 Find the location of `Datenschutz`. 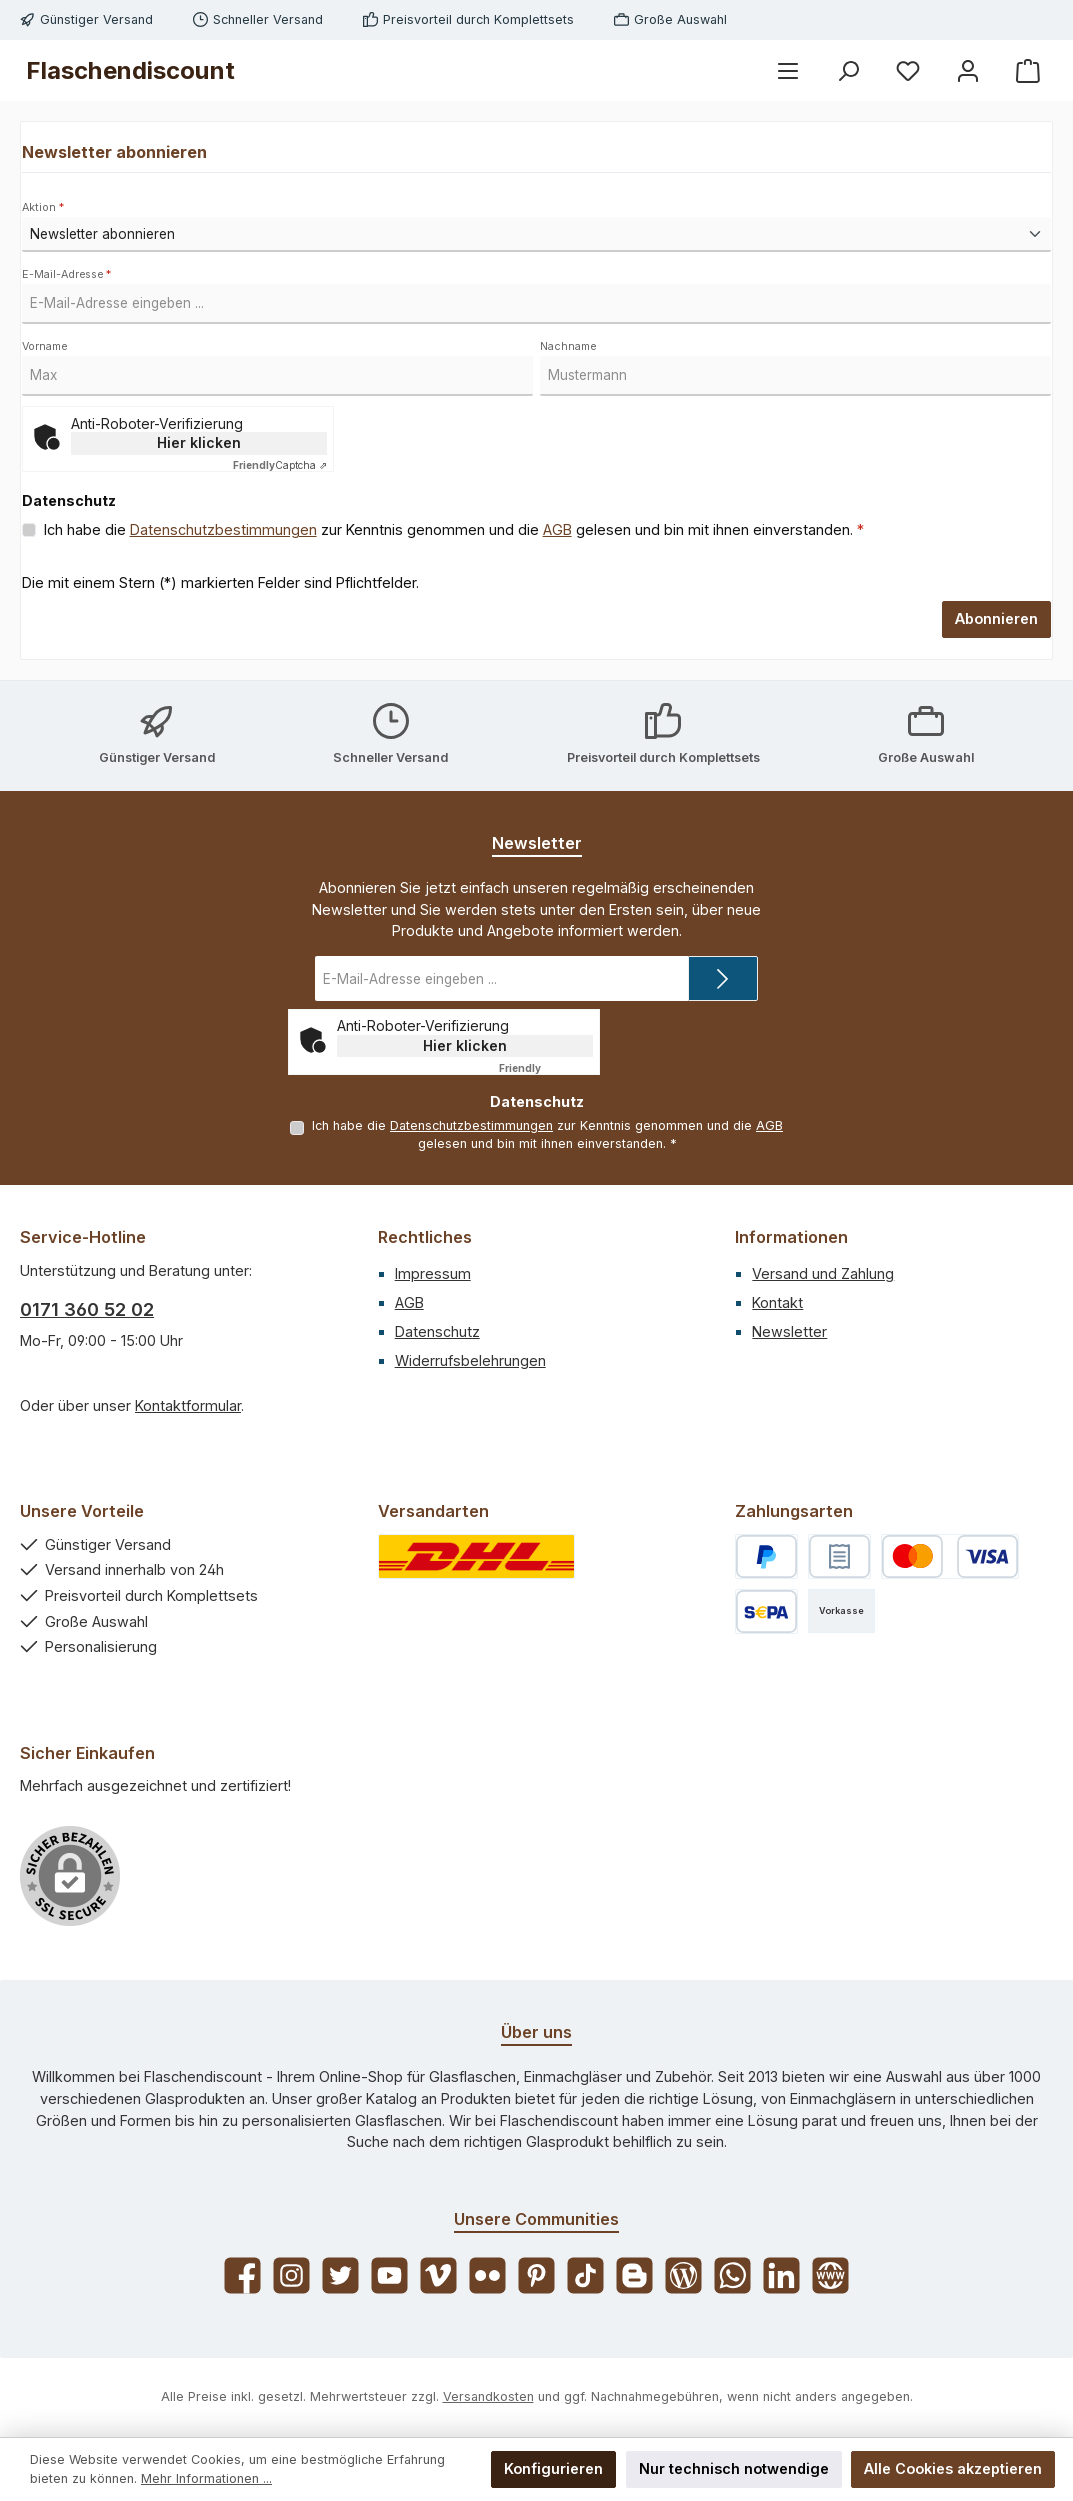

Datenschutz is located at coordinates (437, 1331).